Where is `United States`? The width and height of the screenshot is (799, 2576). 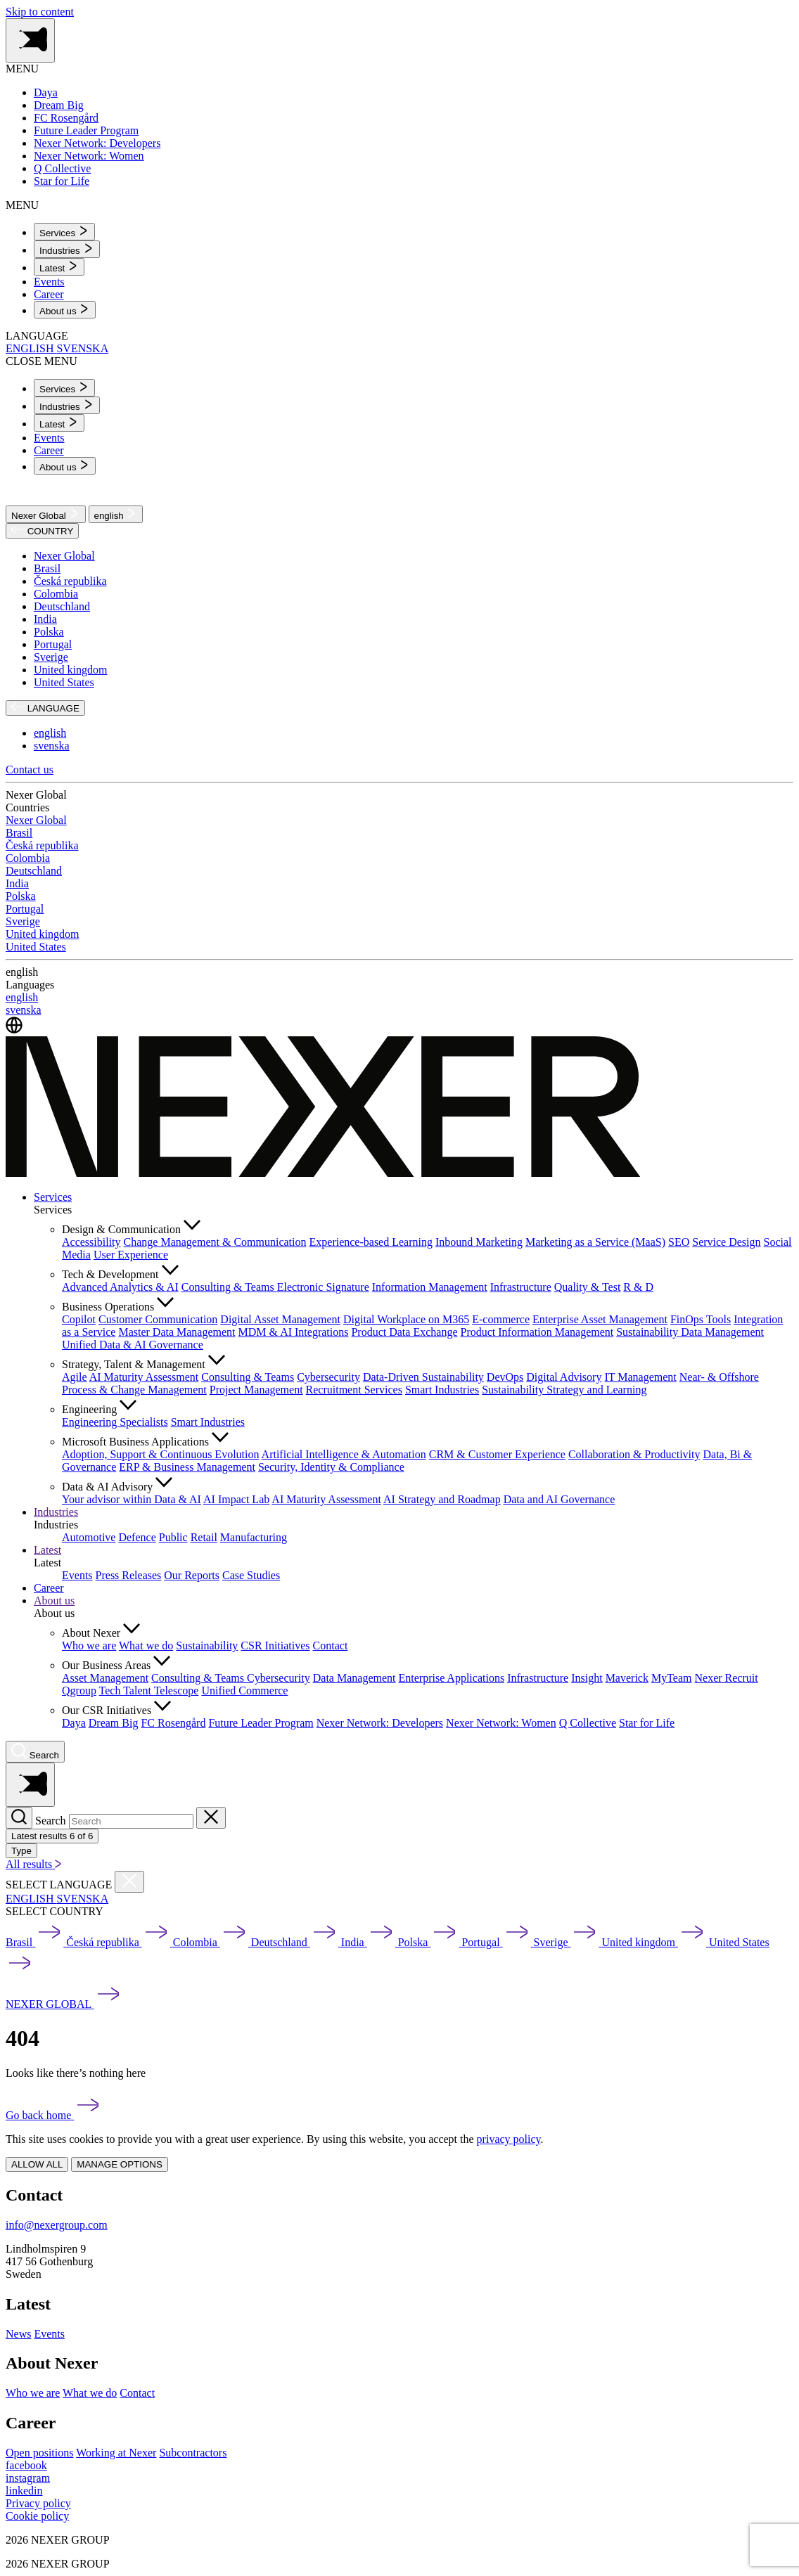 United States is located at coordinates (64, 682).